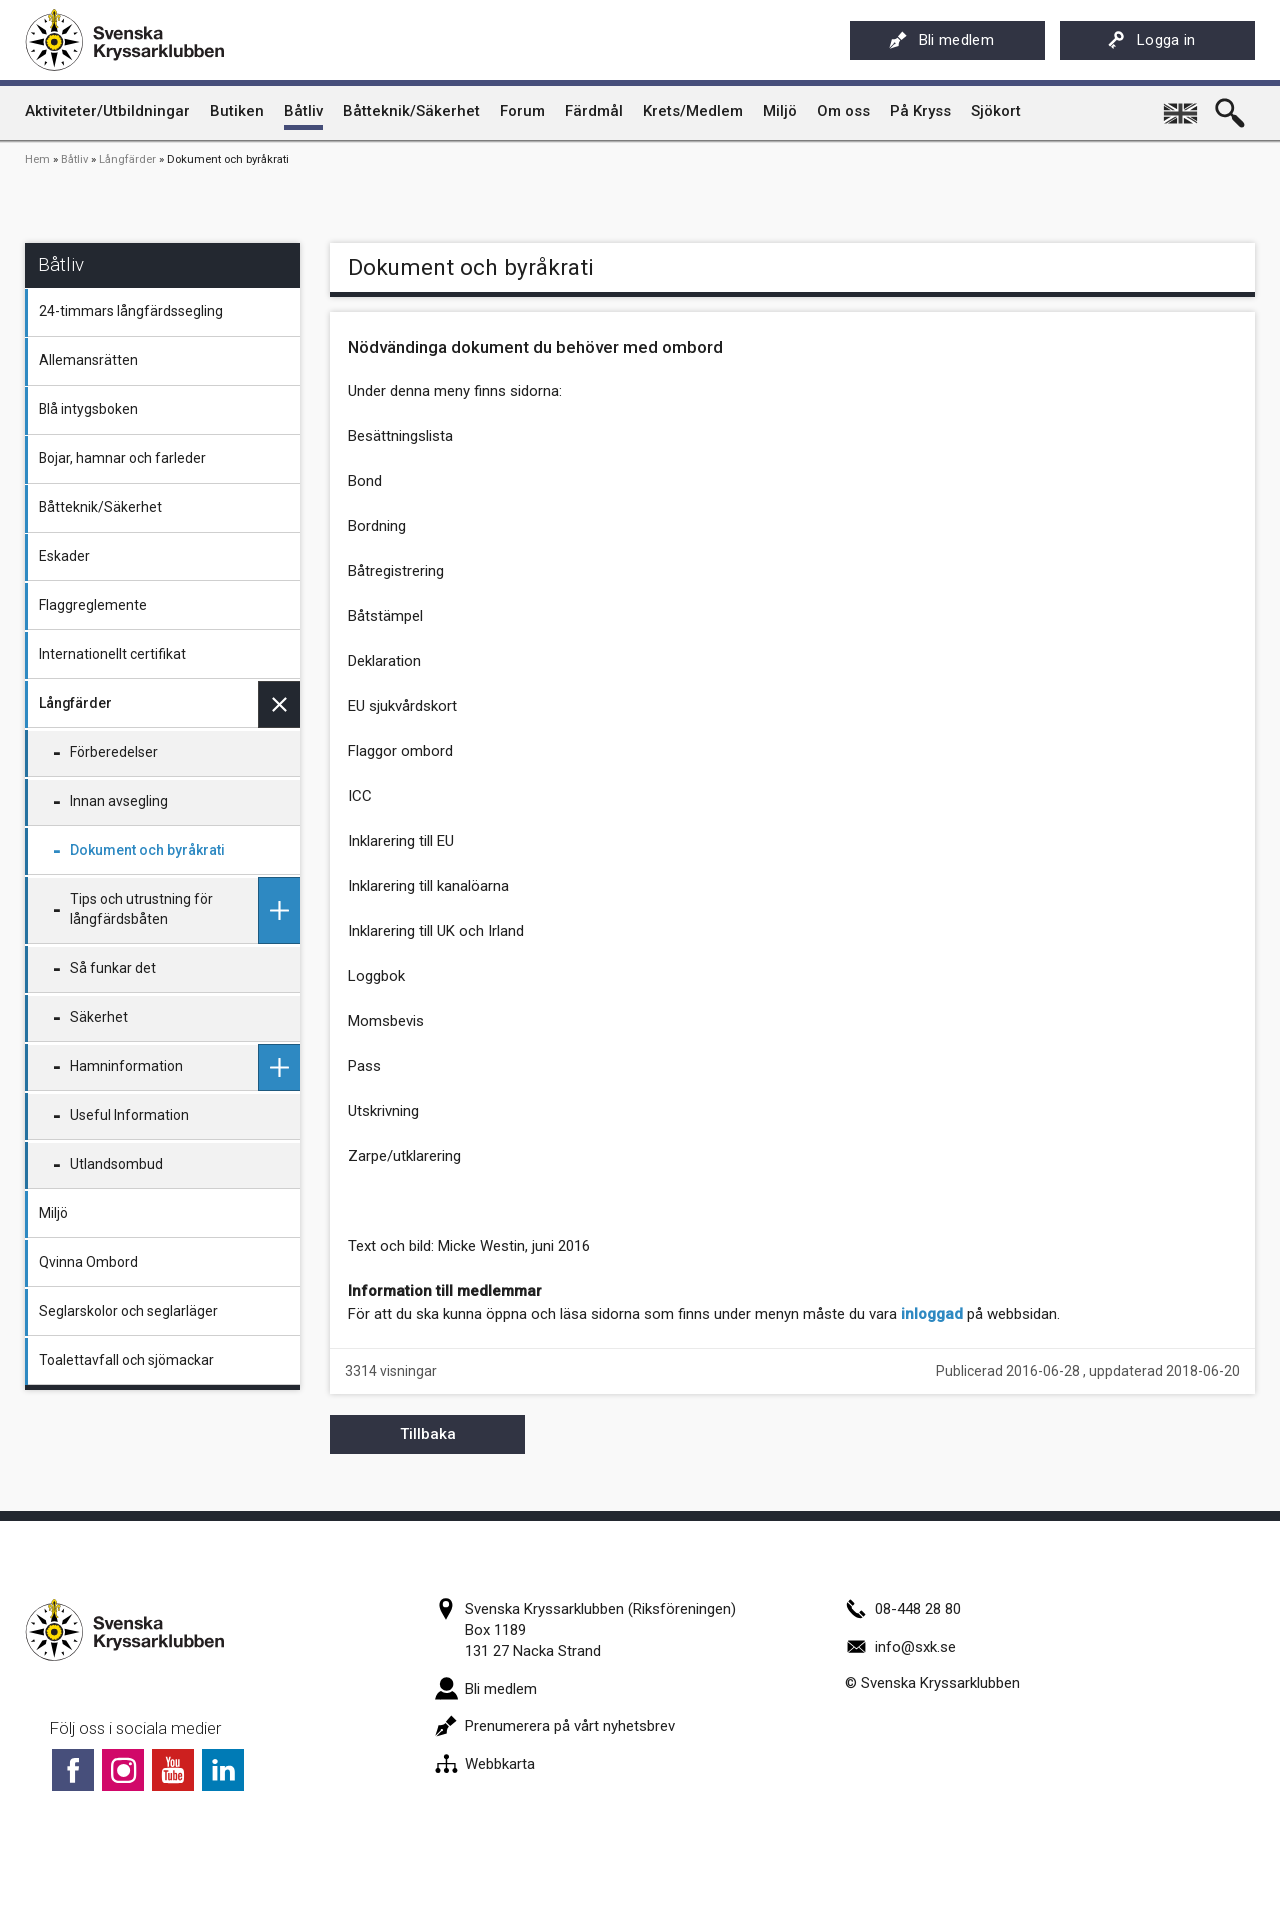  What do you see at coordinates (932, 1314) in the screenshot?
I see `inloggad` at bounding box center [932, 1314].